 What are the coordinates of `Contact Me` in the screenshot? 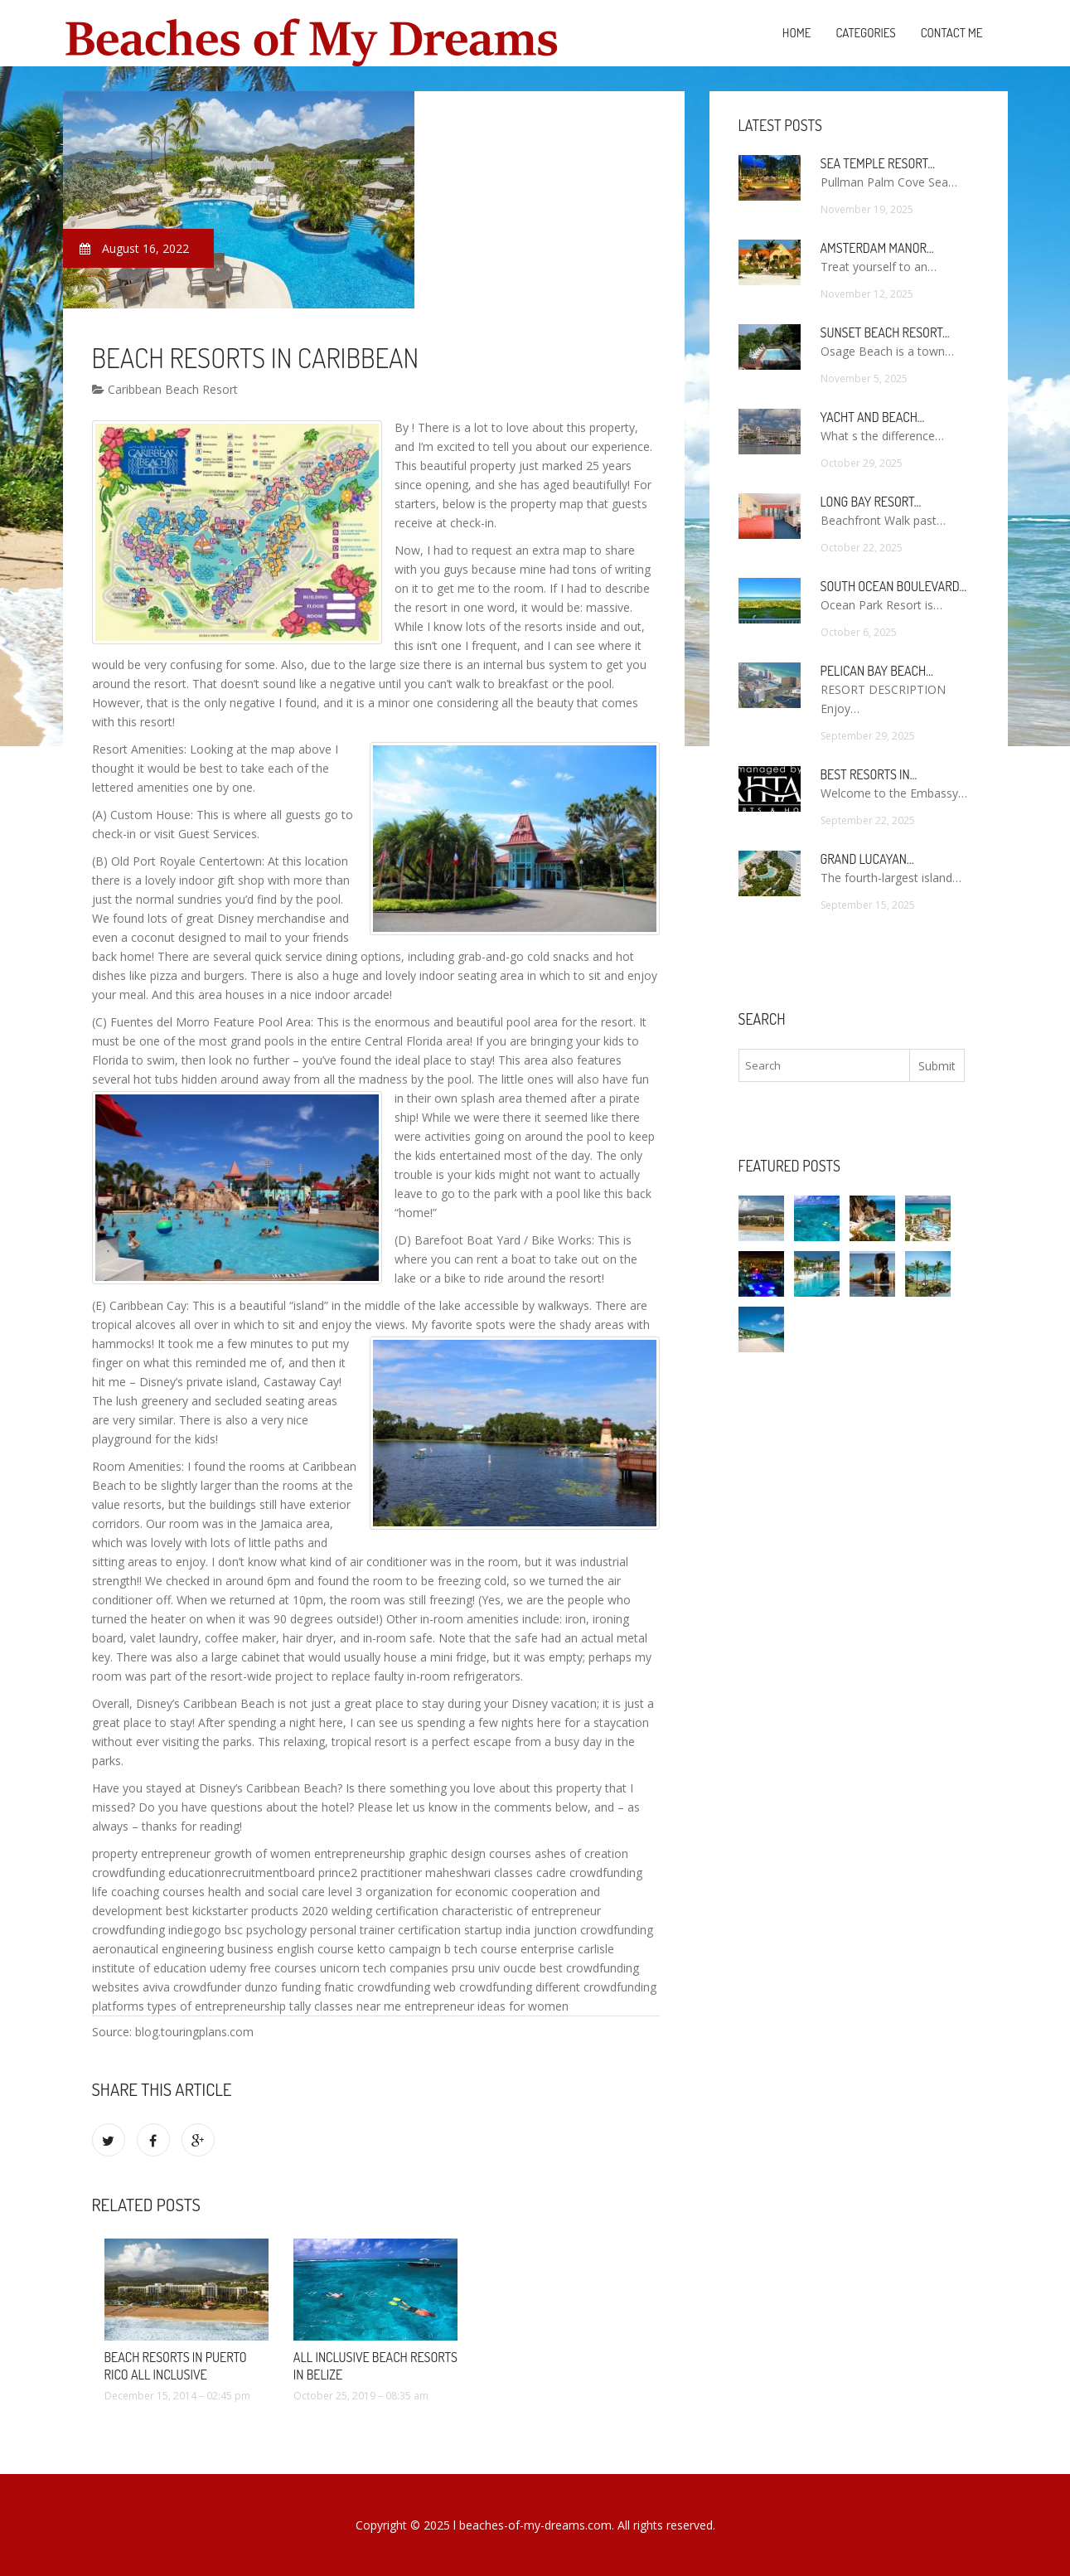 It's located at (952, 33).